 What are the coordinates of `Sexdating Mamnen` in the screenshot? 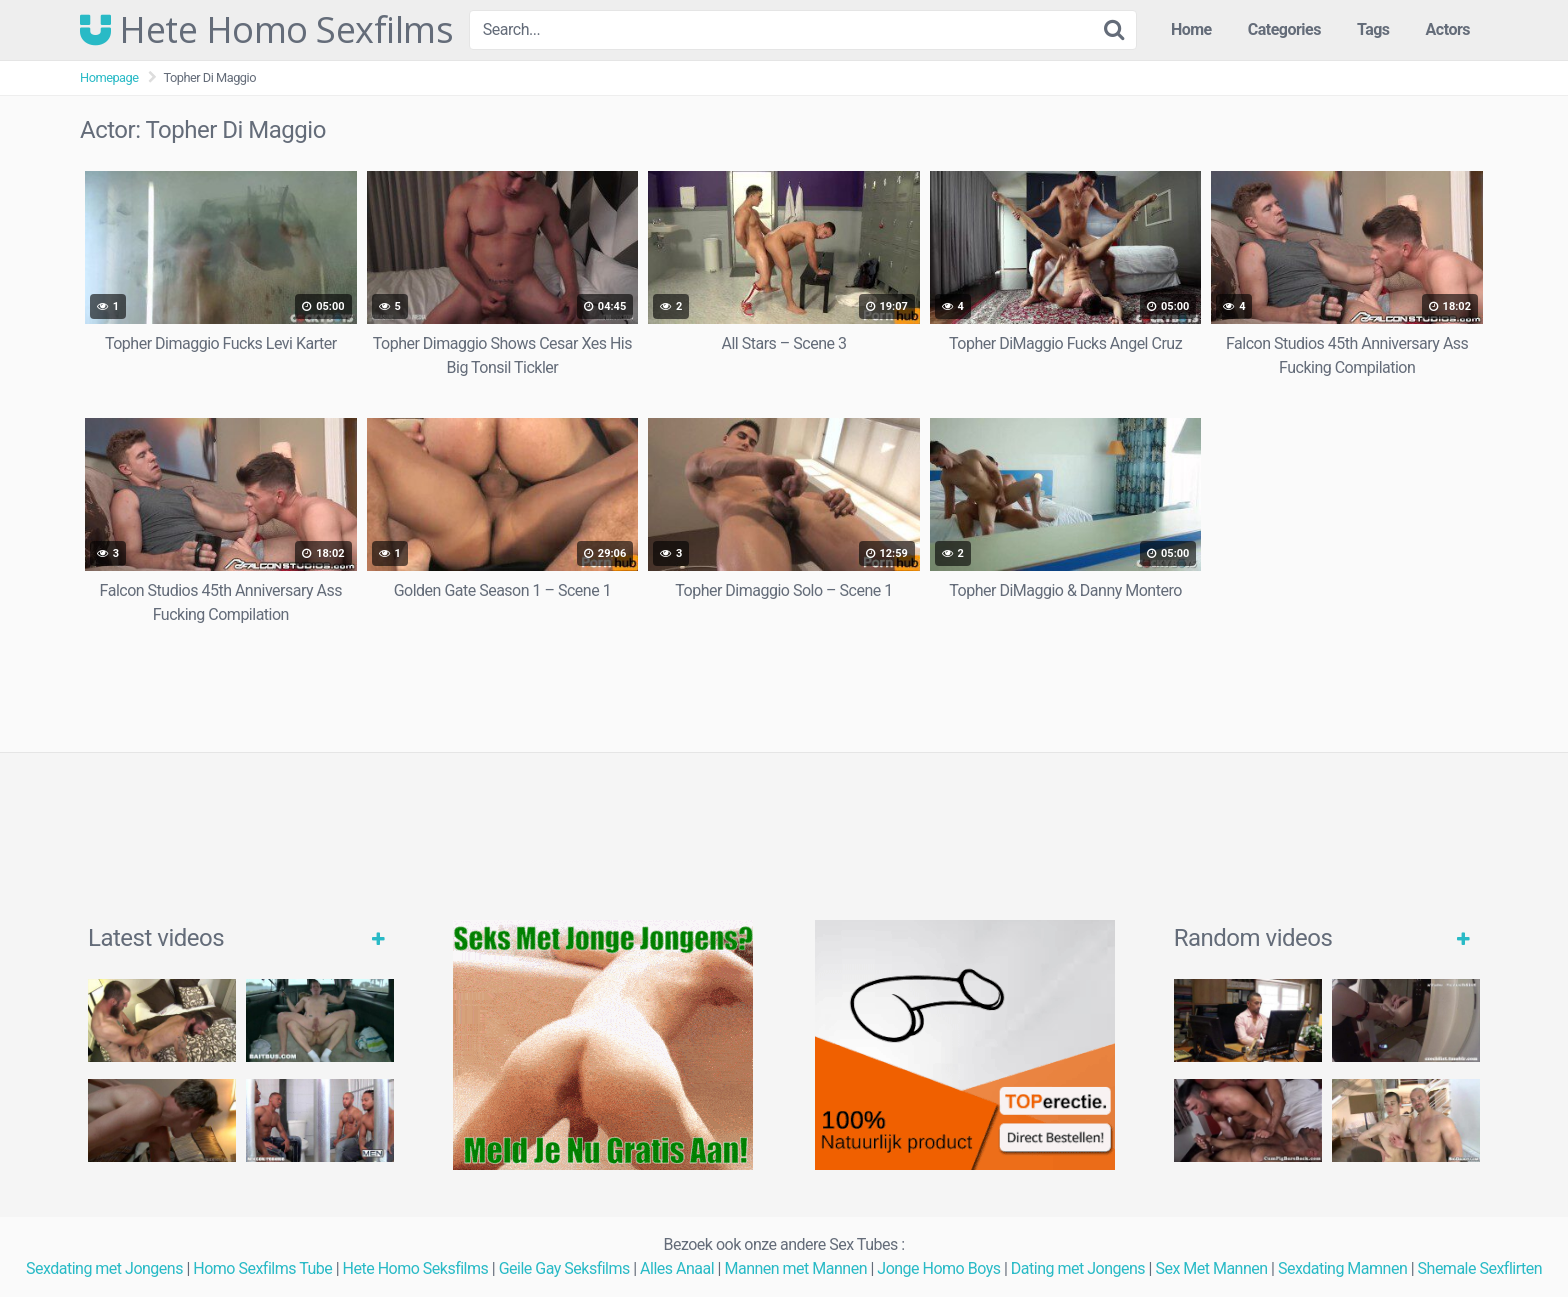 It's located at (1342, 1268).